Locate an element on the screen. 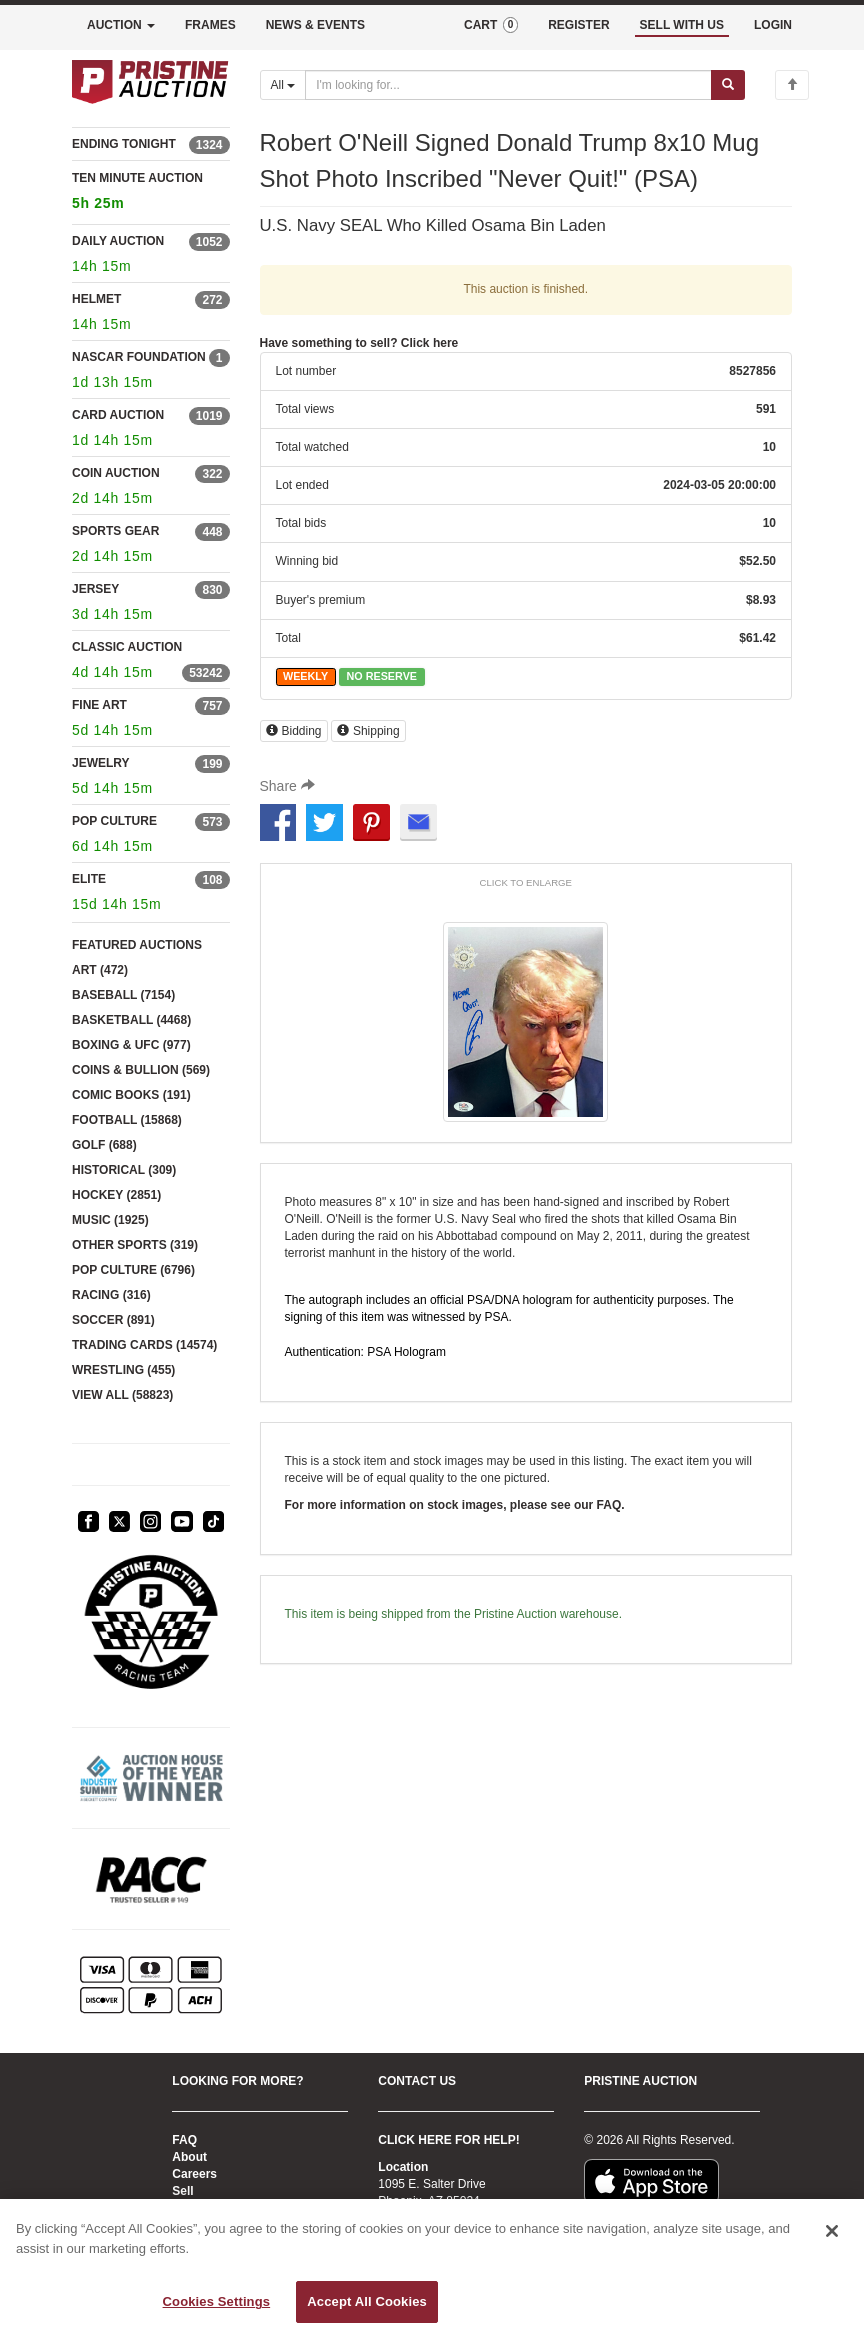  COIN AUCTION is located at coordinates (116, 473).